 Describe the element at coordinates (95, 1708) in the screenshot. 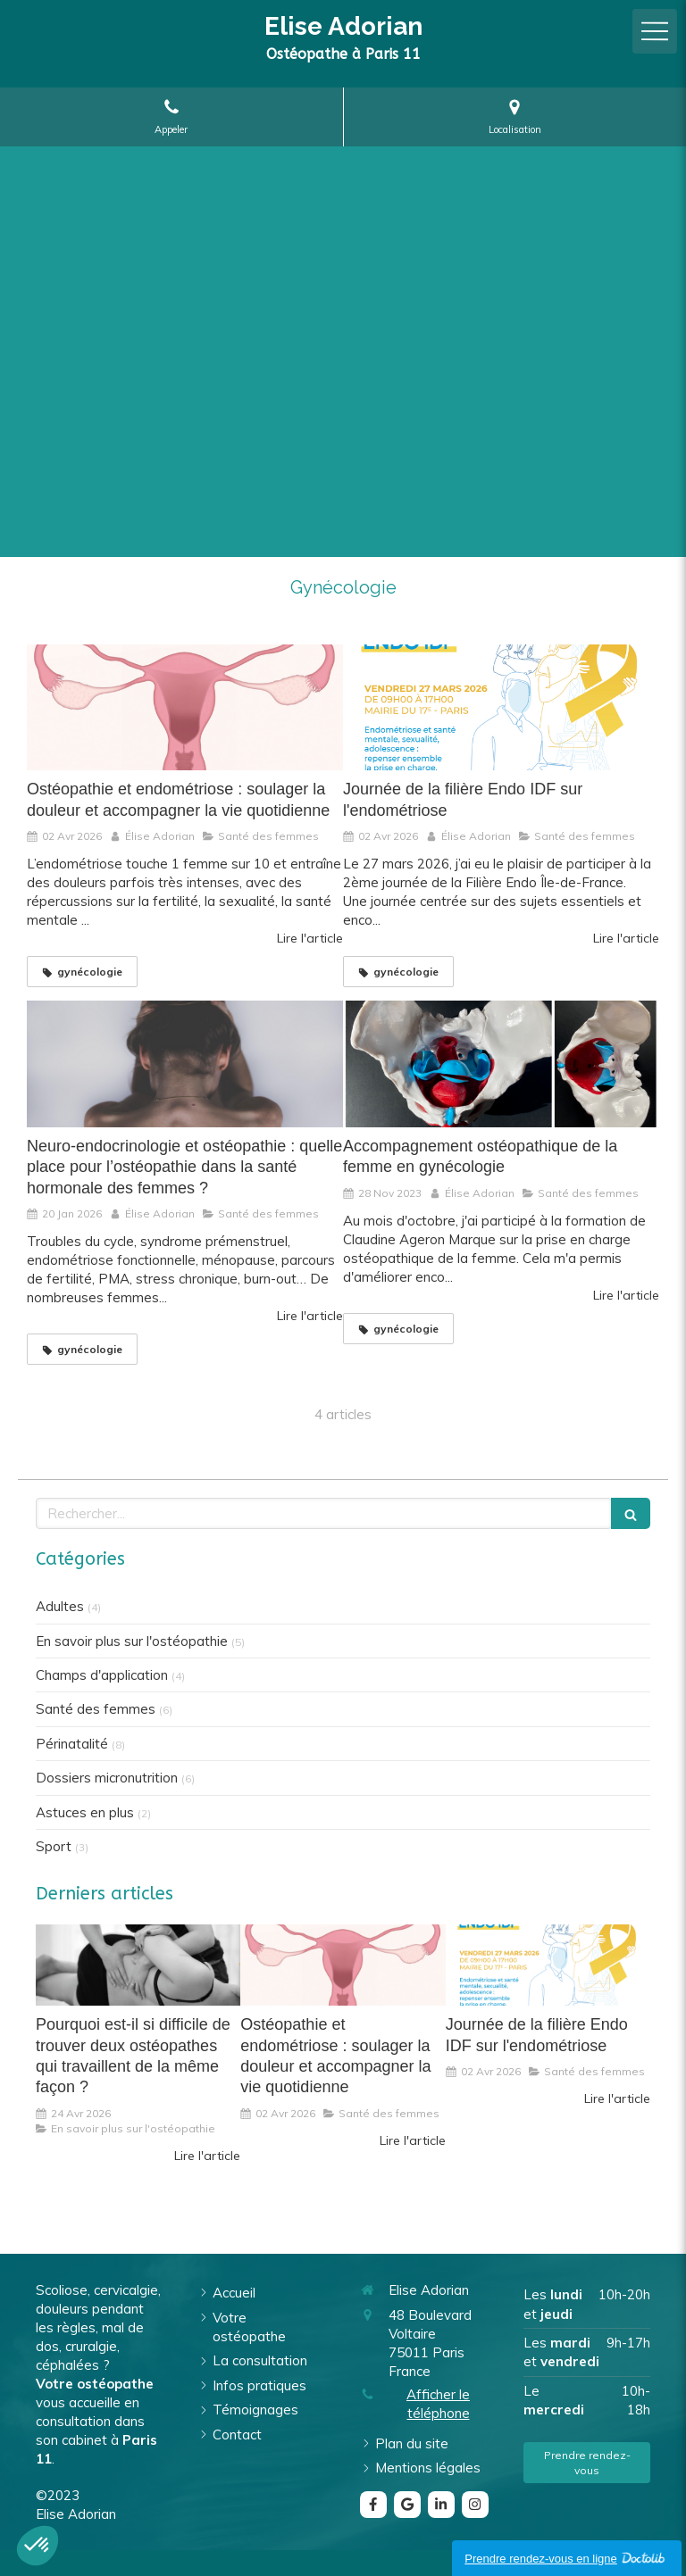

I see `Santé des femmes` at that location.